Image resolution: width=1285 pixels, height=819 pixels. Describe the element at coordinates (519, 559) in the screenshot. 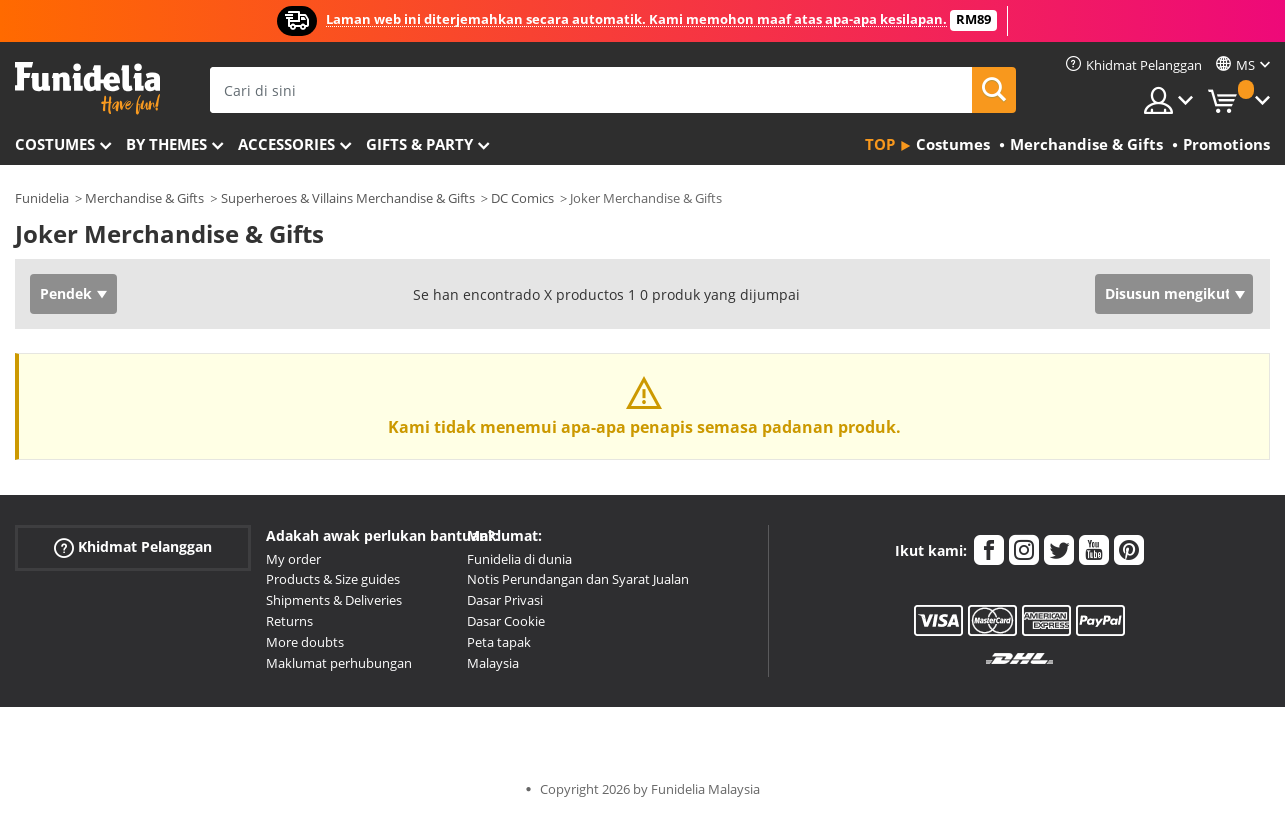

I see `Funidelia di dunia` at that location.